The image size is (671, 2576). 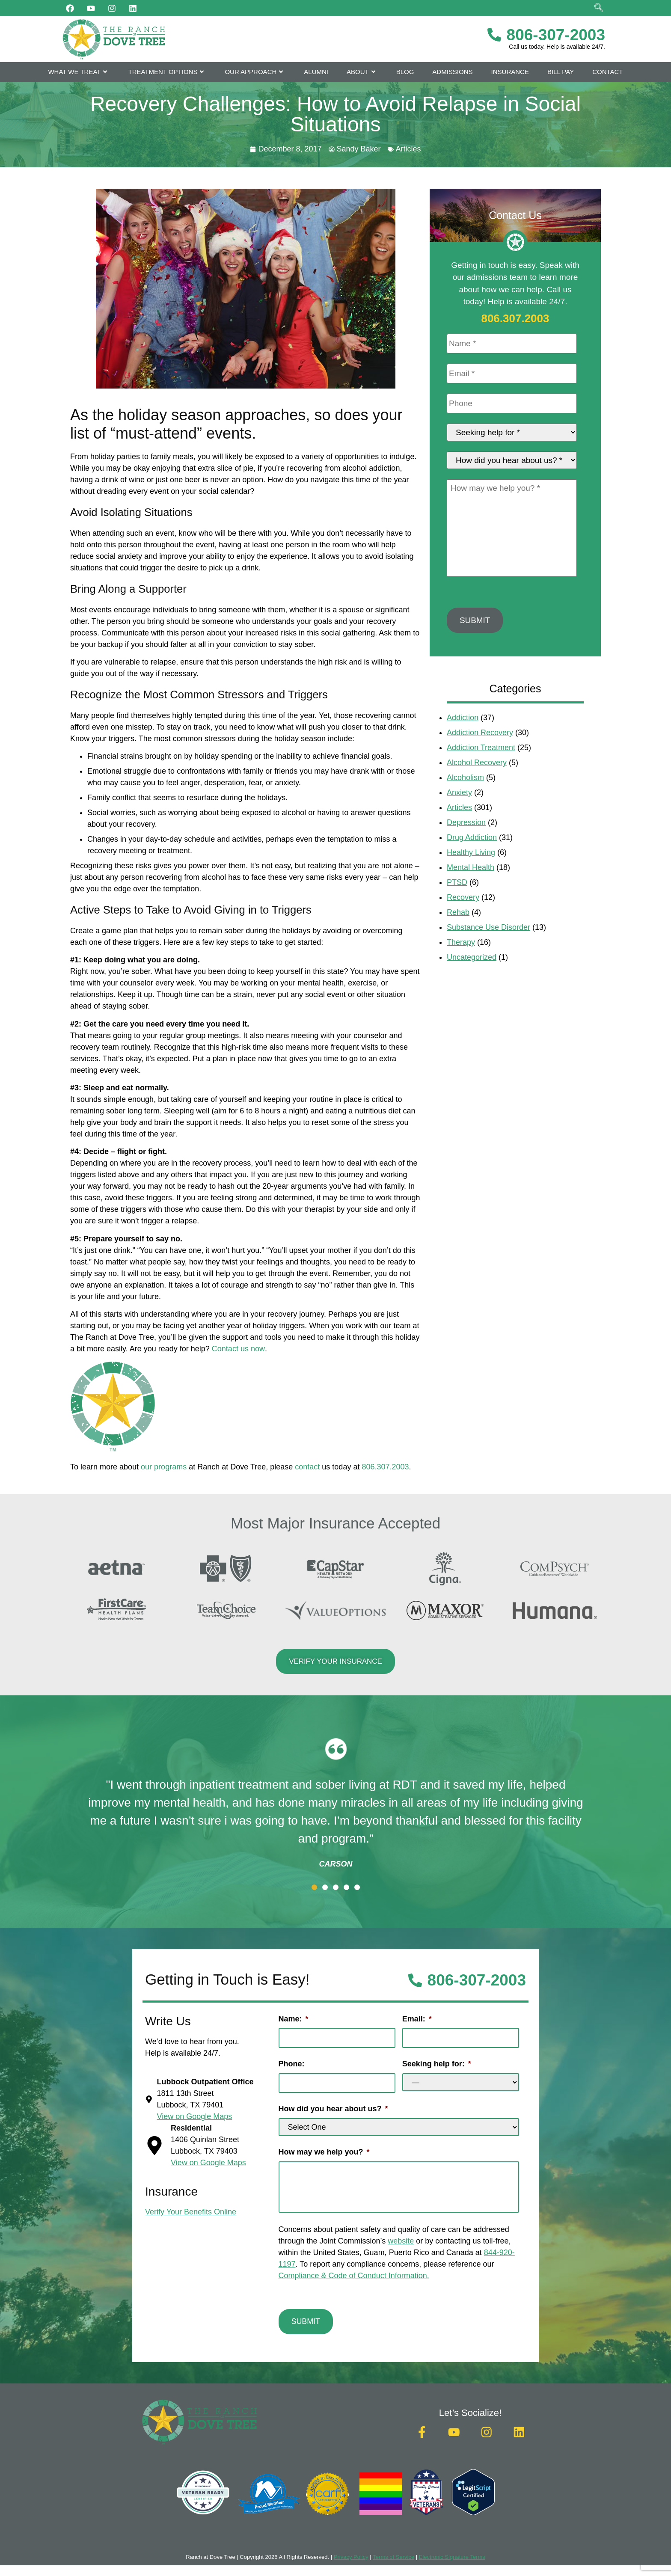 What do you see at coordinates (307, 1467) in the screenshot?
I see `contact` at bounding box center [307, 1467].